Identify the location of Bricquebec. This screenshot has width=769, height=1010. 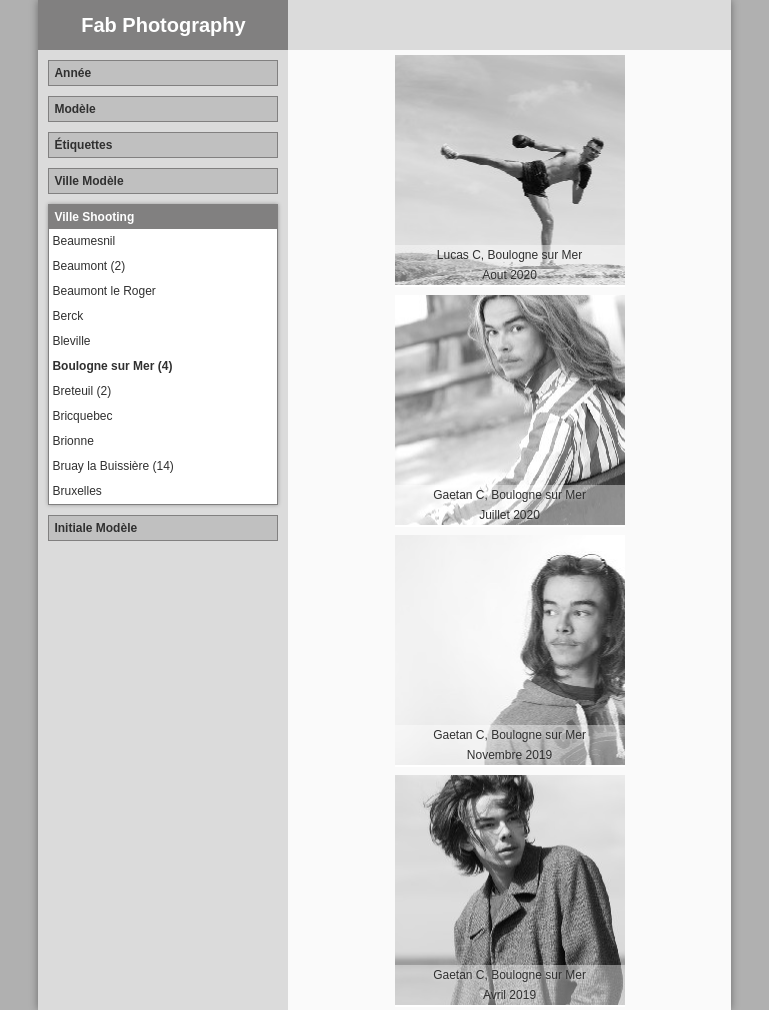
(82, 416).